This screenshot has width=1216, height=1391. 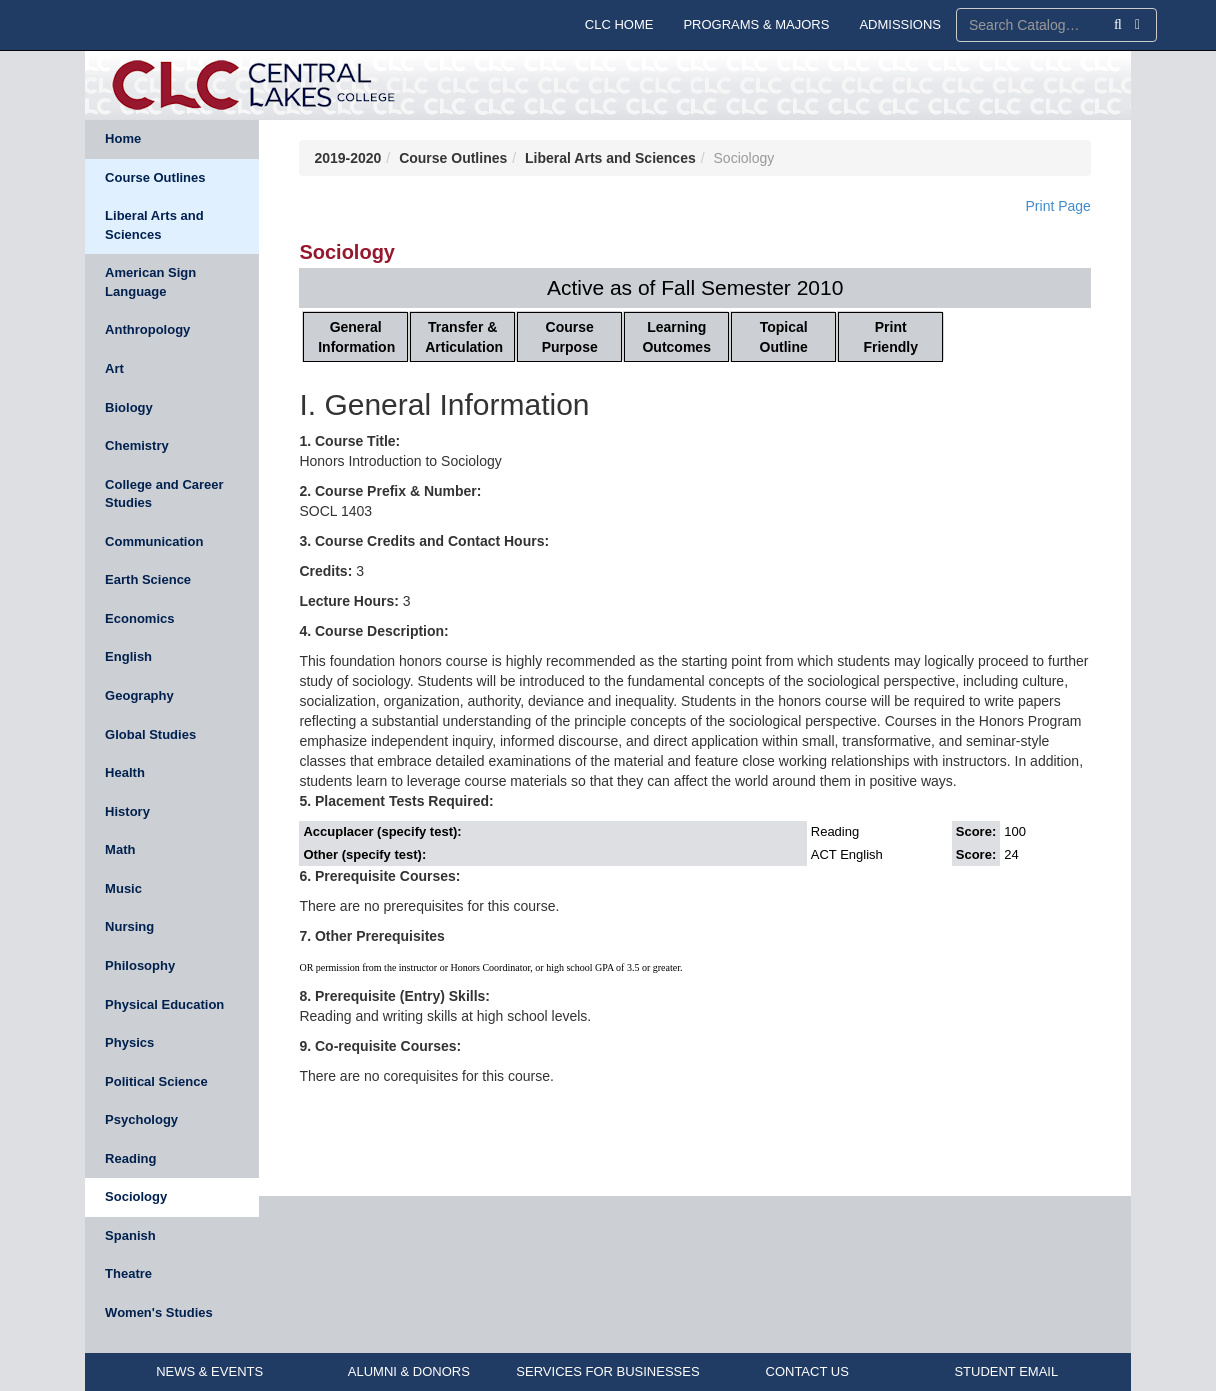 What do you see at coordinates (120, 849) in the screenshot?
I see `Math` at bounding box center [120, 849].